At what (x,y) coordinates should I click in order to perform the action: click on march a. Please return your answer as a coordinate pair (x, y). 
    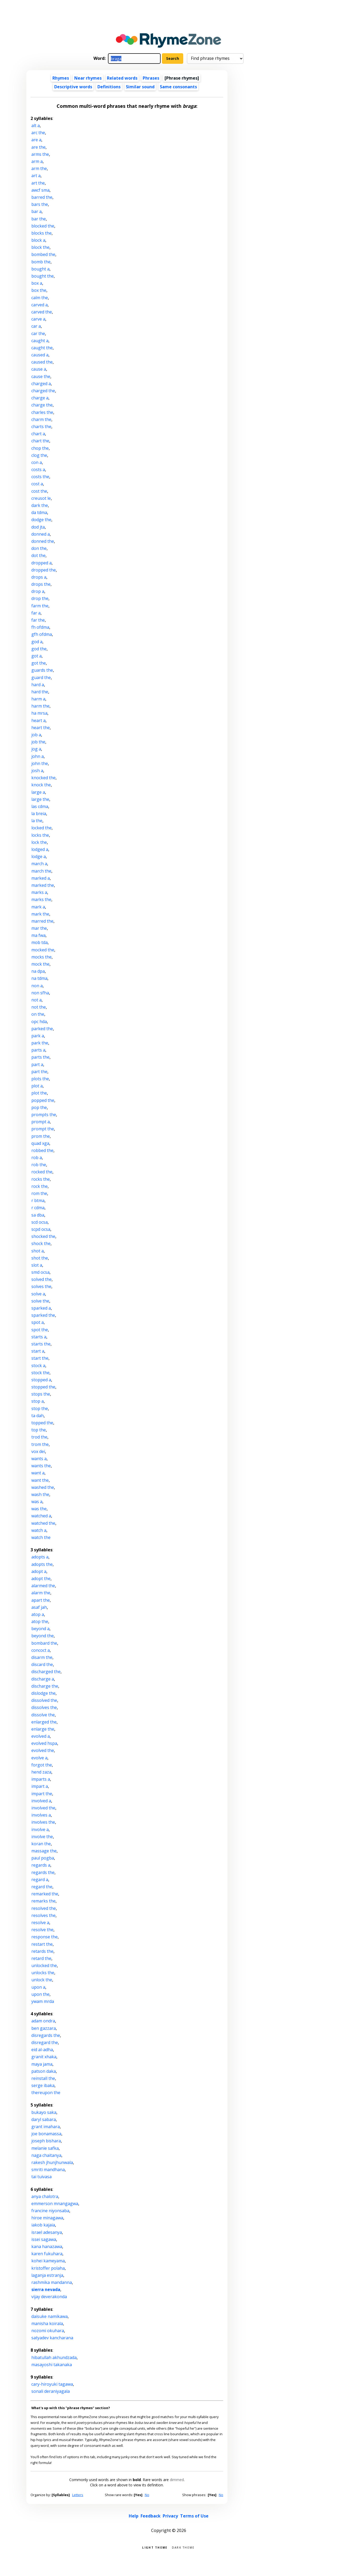
    Looking at the image, I should click on (39, 863).